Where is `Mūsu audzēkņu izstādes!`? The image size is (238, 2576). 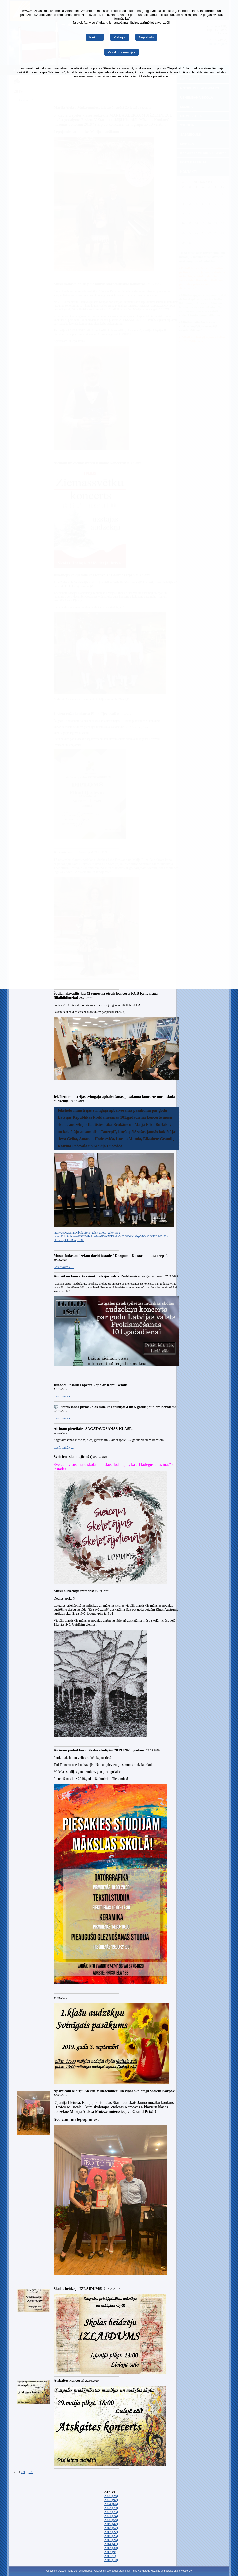
Mūsu audzēkņu izstādes! is located at coordinates (74, 1591).